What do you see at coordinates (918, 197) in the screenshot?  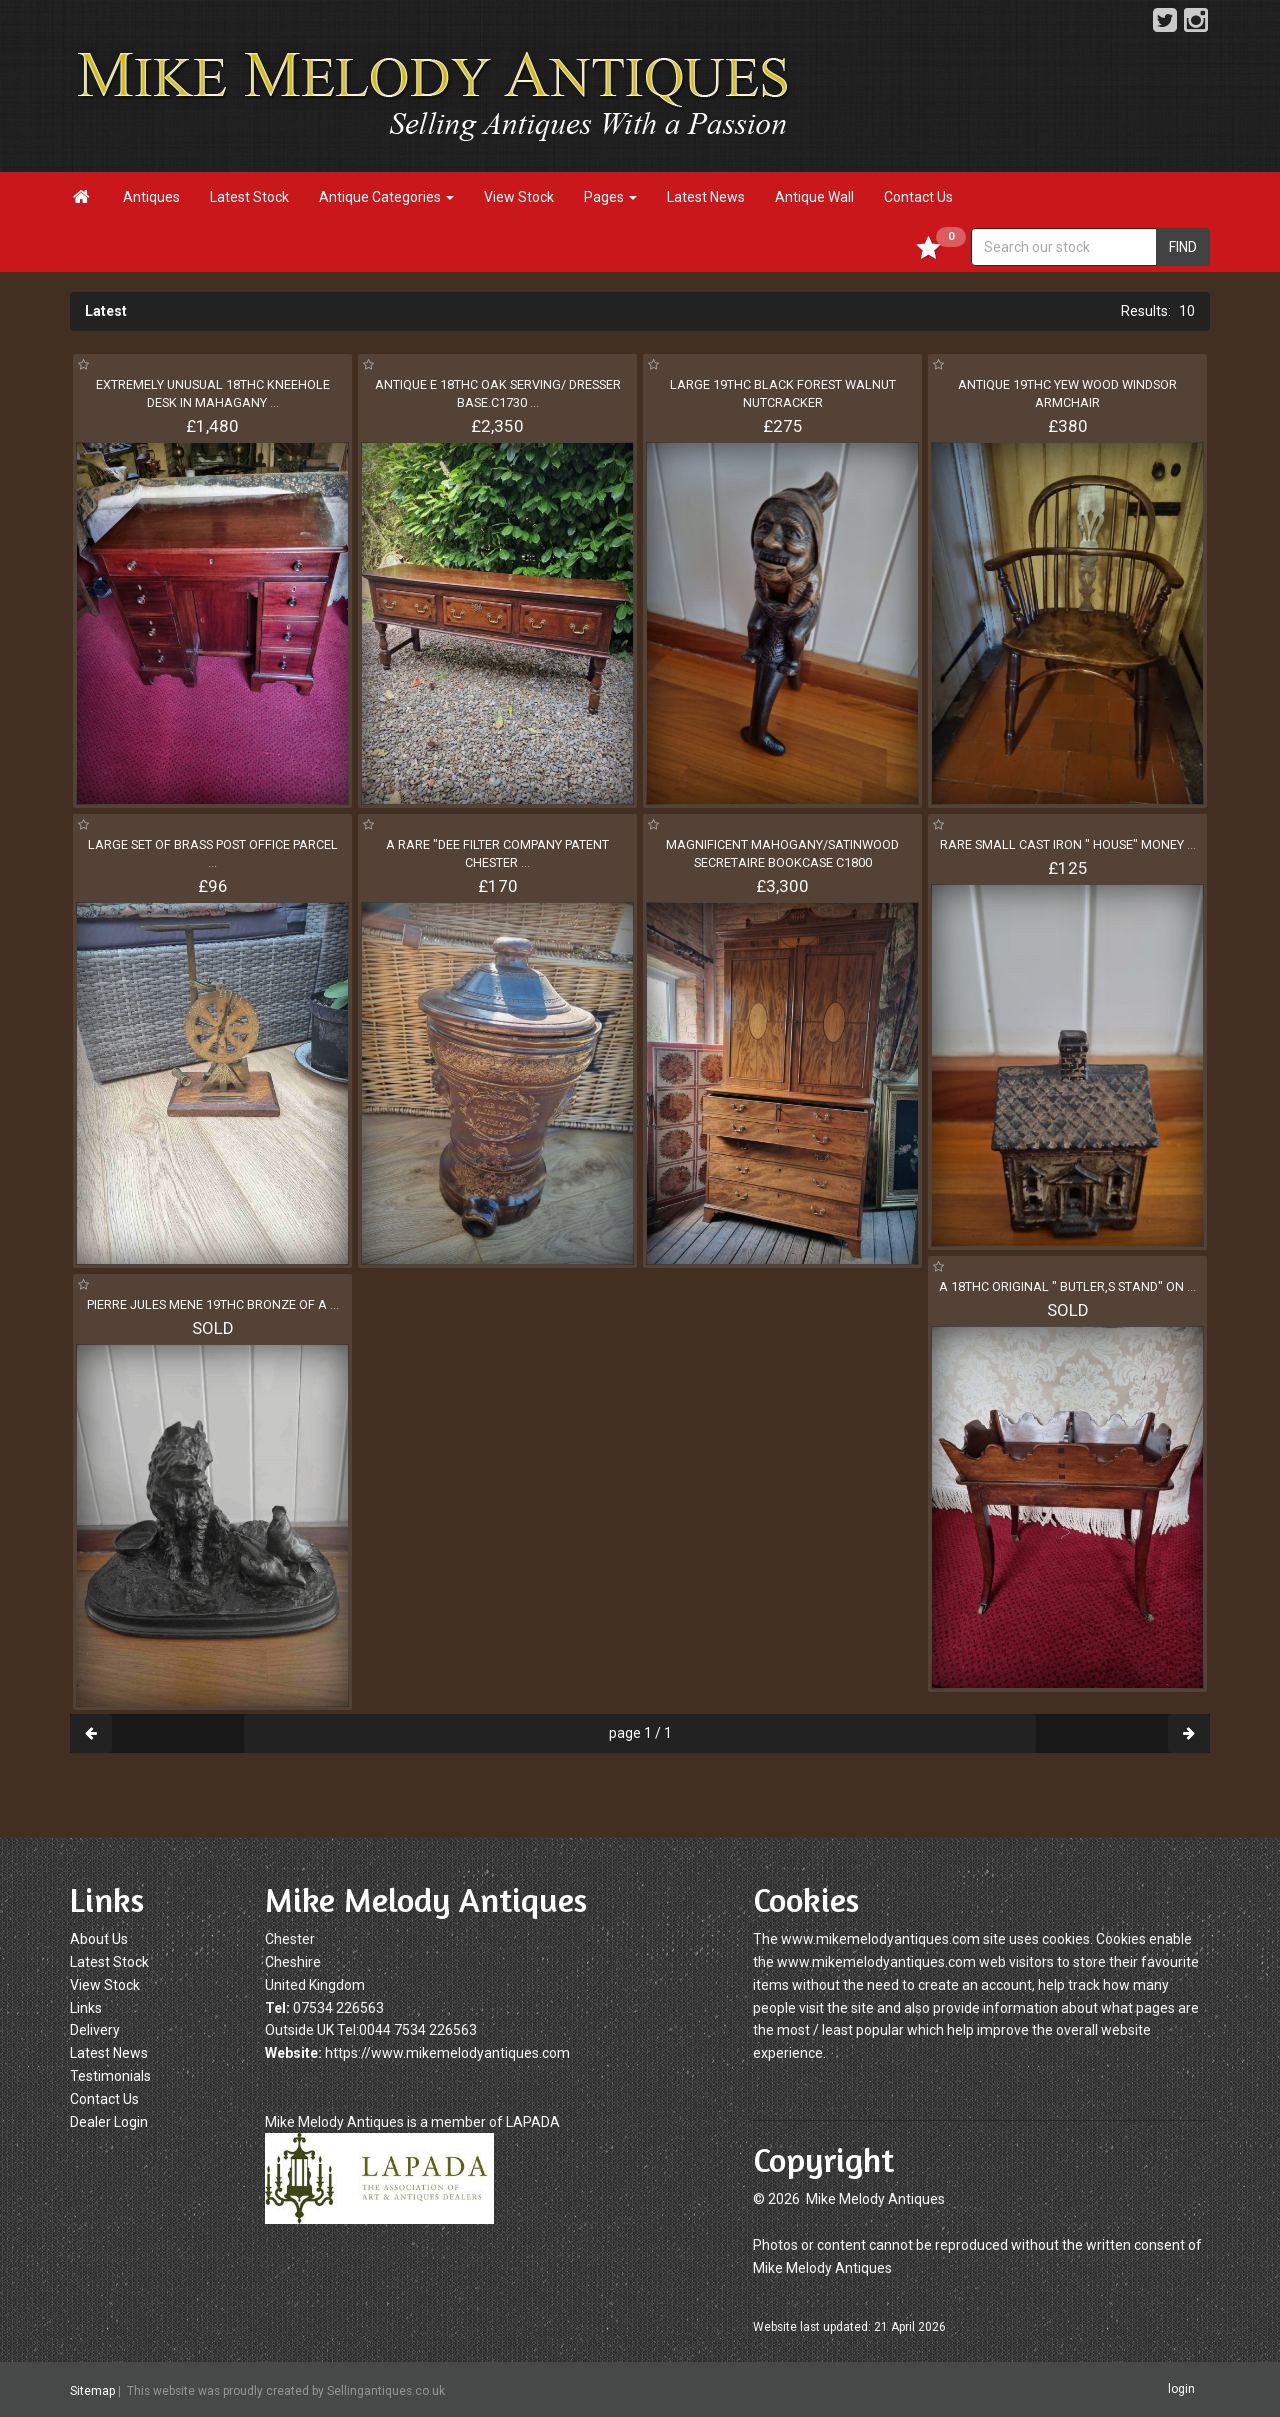 I see `Contact Us` at bounding box center [918, 197].